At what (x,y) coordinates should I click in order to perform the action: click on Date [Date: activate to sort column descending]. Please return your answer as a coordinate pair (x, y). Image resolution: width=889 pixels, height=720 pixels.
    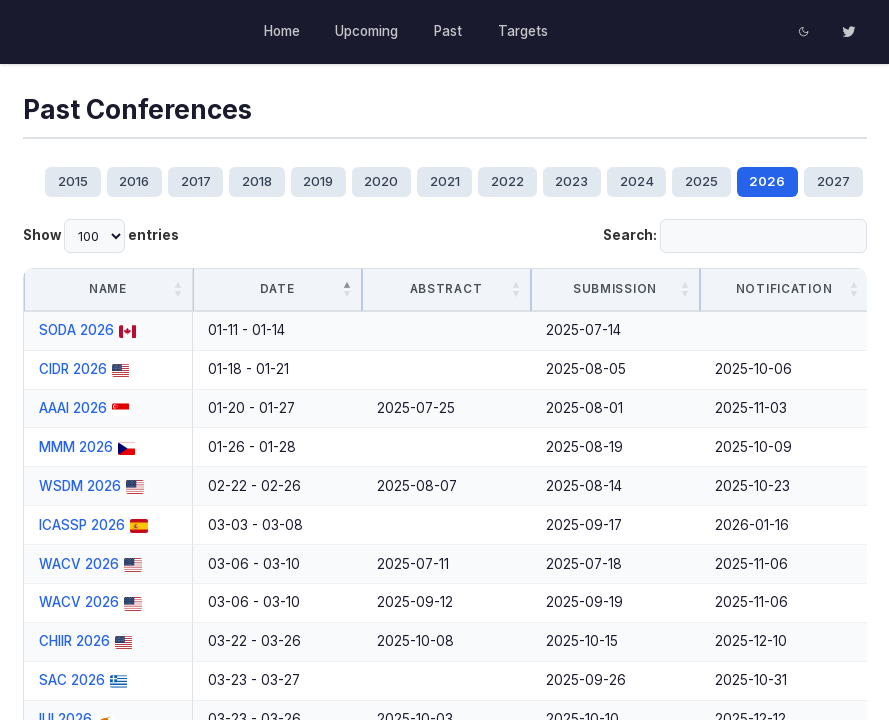
    Looking at the image, I should click on (277, 289).